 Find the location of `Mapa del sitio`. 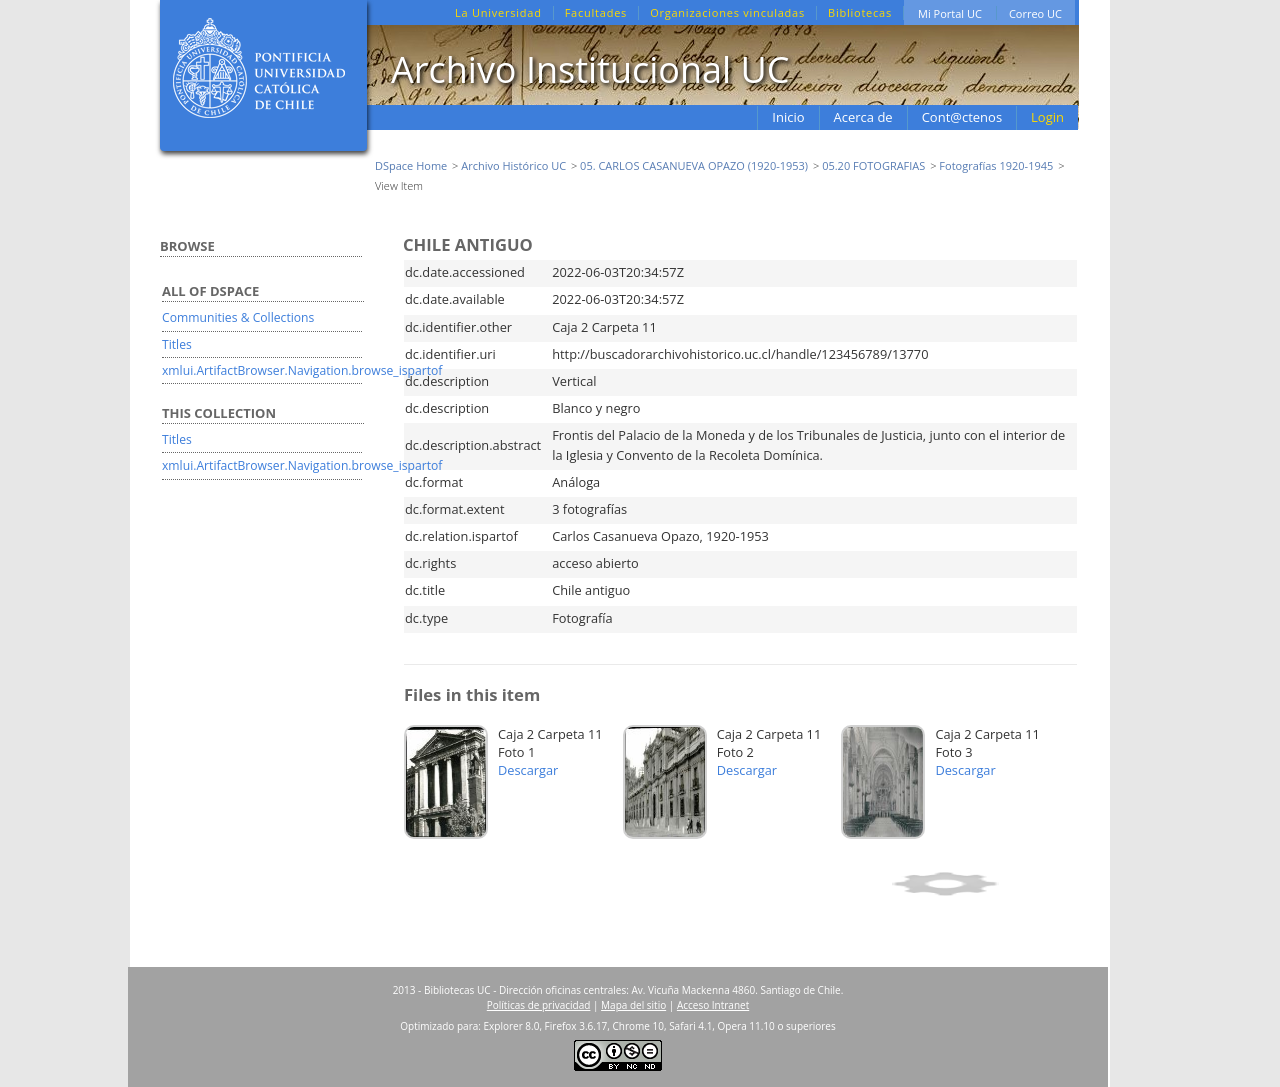

Mapa del sitio is located at coordinates (633, 1005).